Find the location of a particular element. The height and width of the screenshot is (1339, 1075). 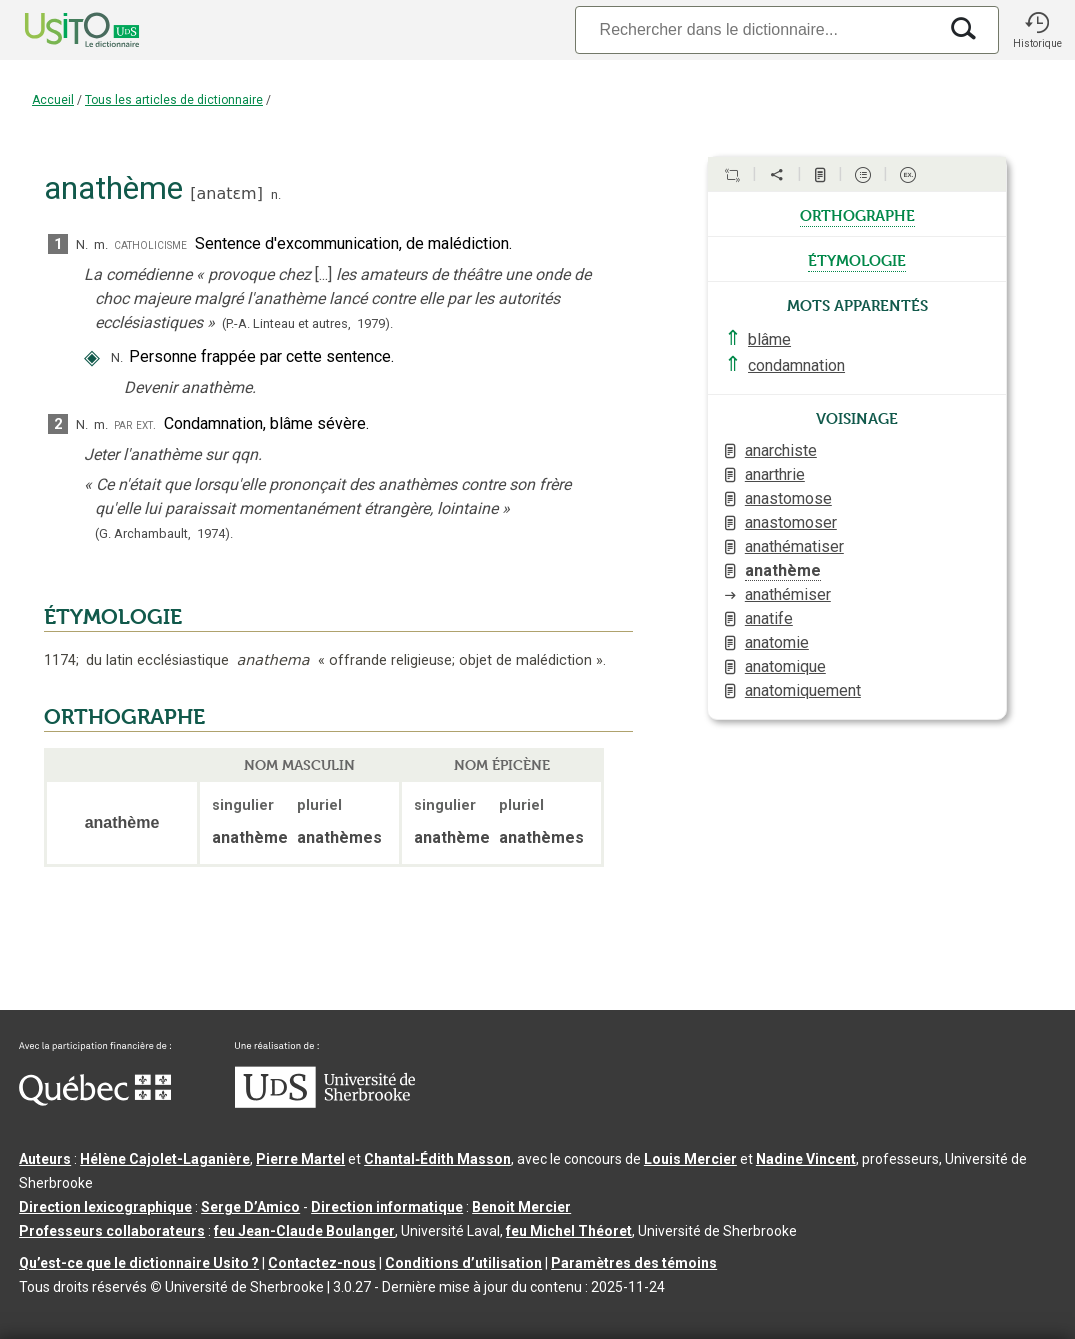

blâme is located at coordinates (769, 339).